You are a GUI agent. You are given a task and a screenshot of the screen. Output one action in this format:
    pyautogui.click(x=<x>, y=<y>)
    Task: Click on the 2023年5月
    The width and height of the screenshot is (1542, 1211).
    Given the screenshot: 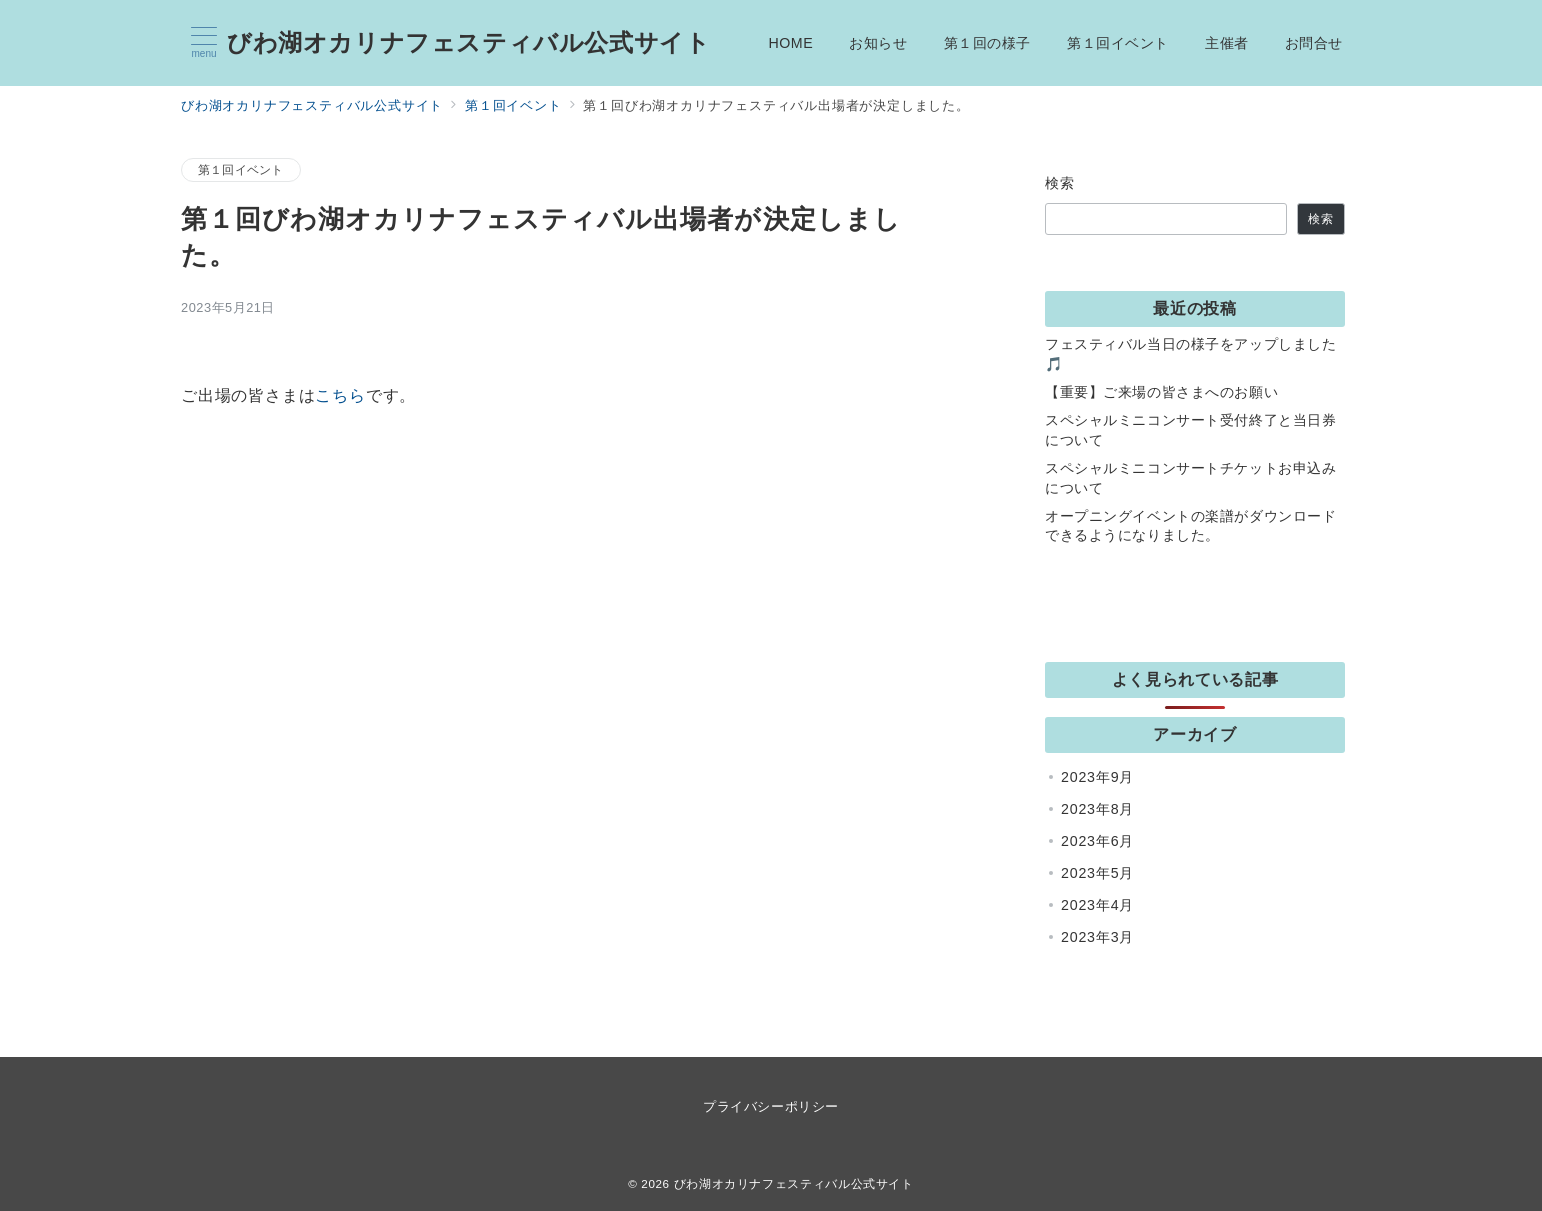 What is the action you would take?
    pyautogui.click(x=1097, y=873)
    